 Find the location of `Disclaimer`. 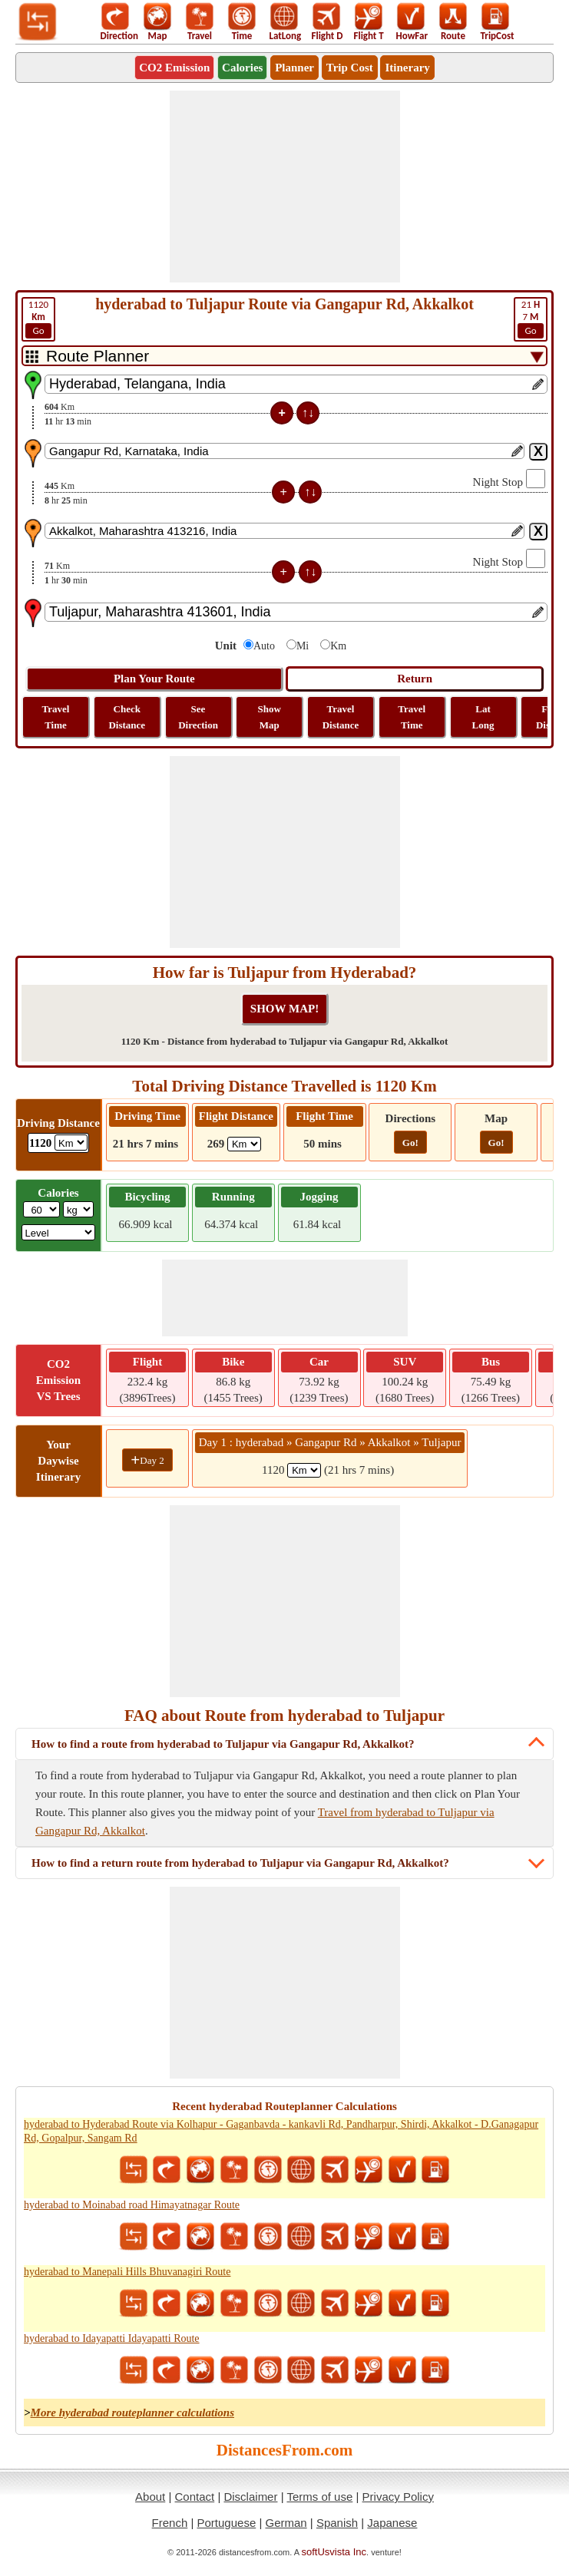

Disclaimer is located at coordinates (250, 2496).